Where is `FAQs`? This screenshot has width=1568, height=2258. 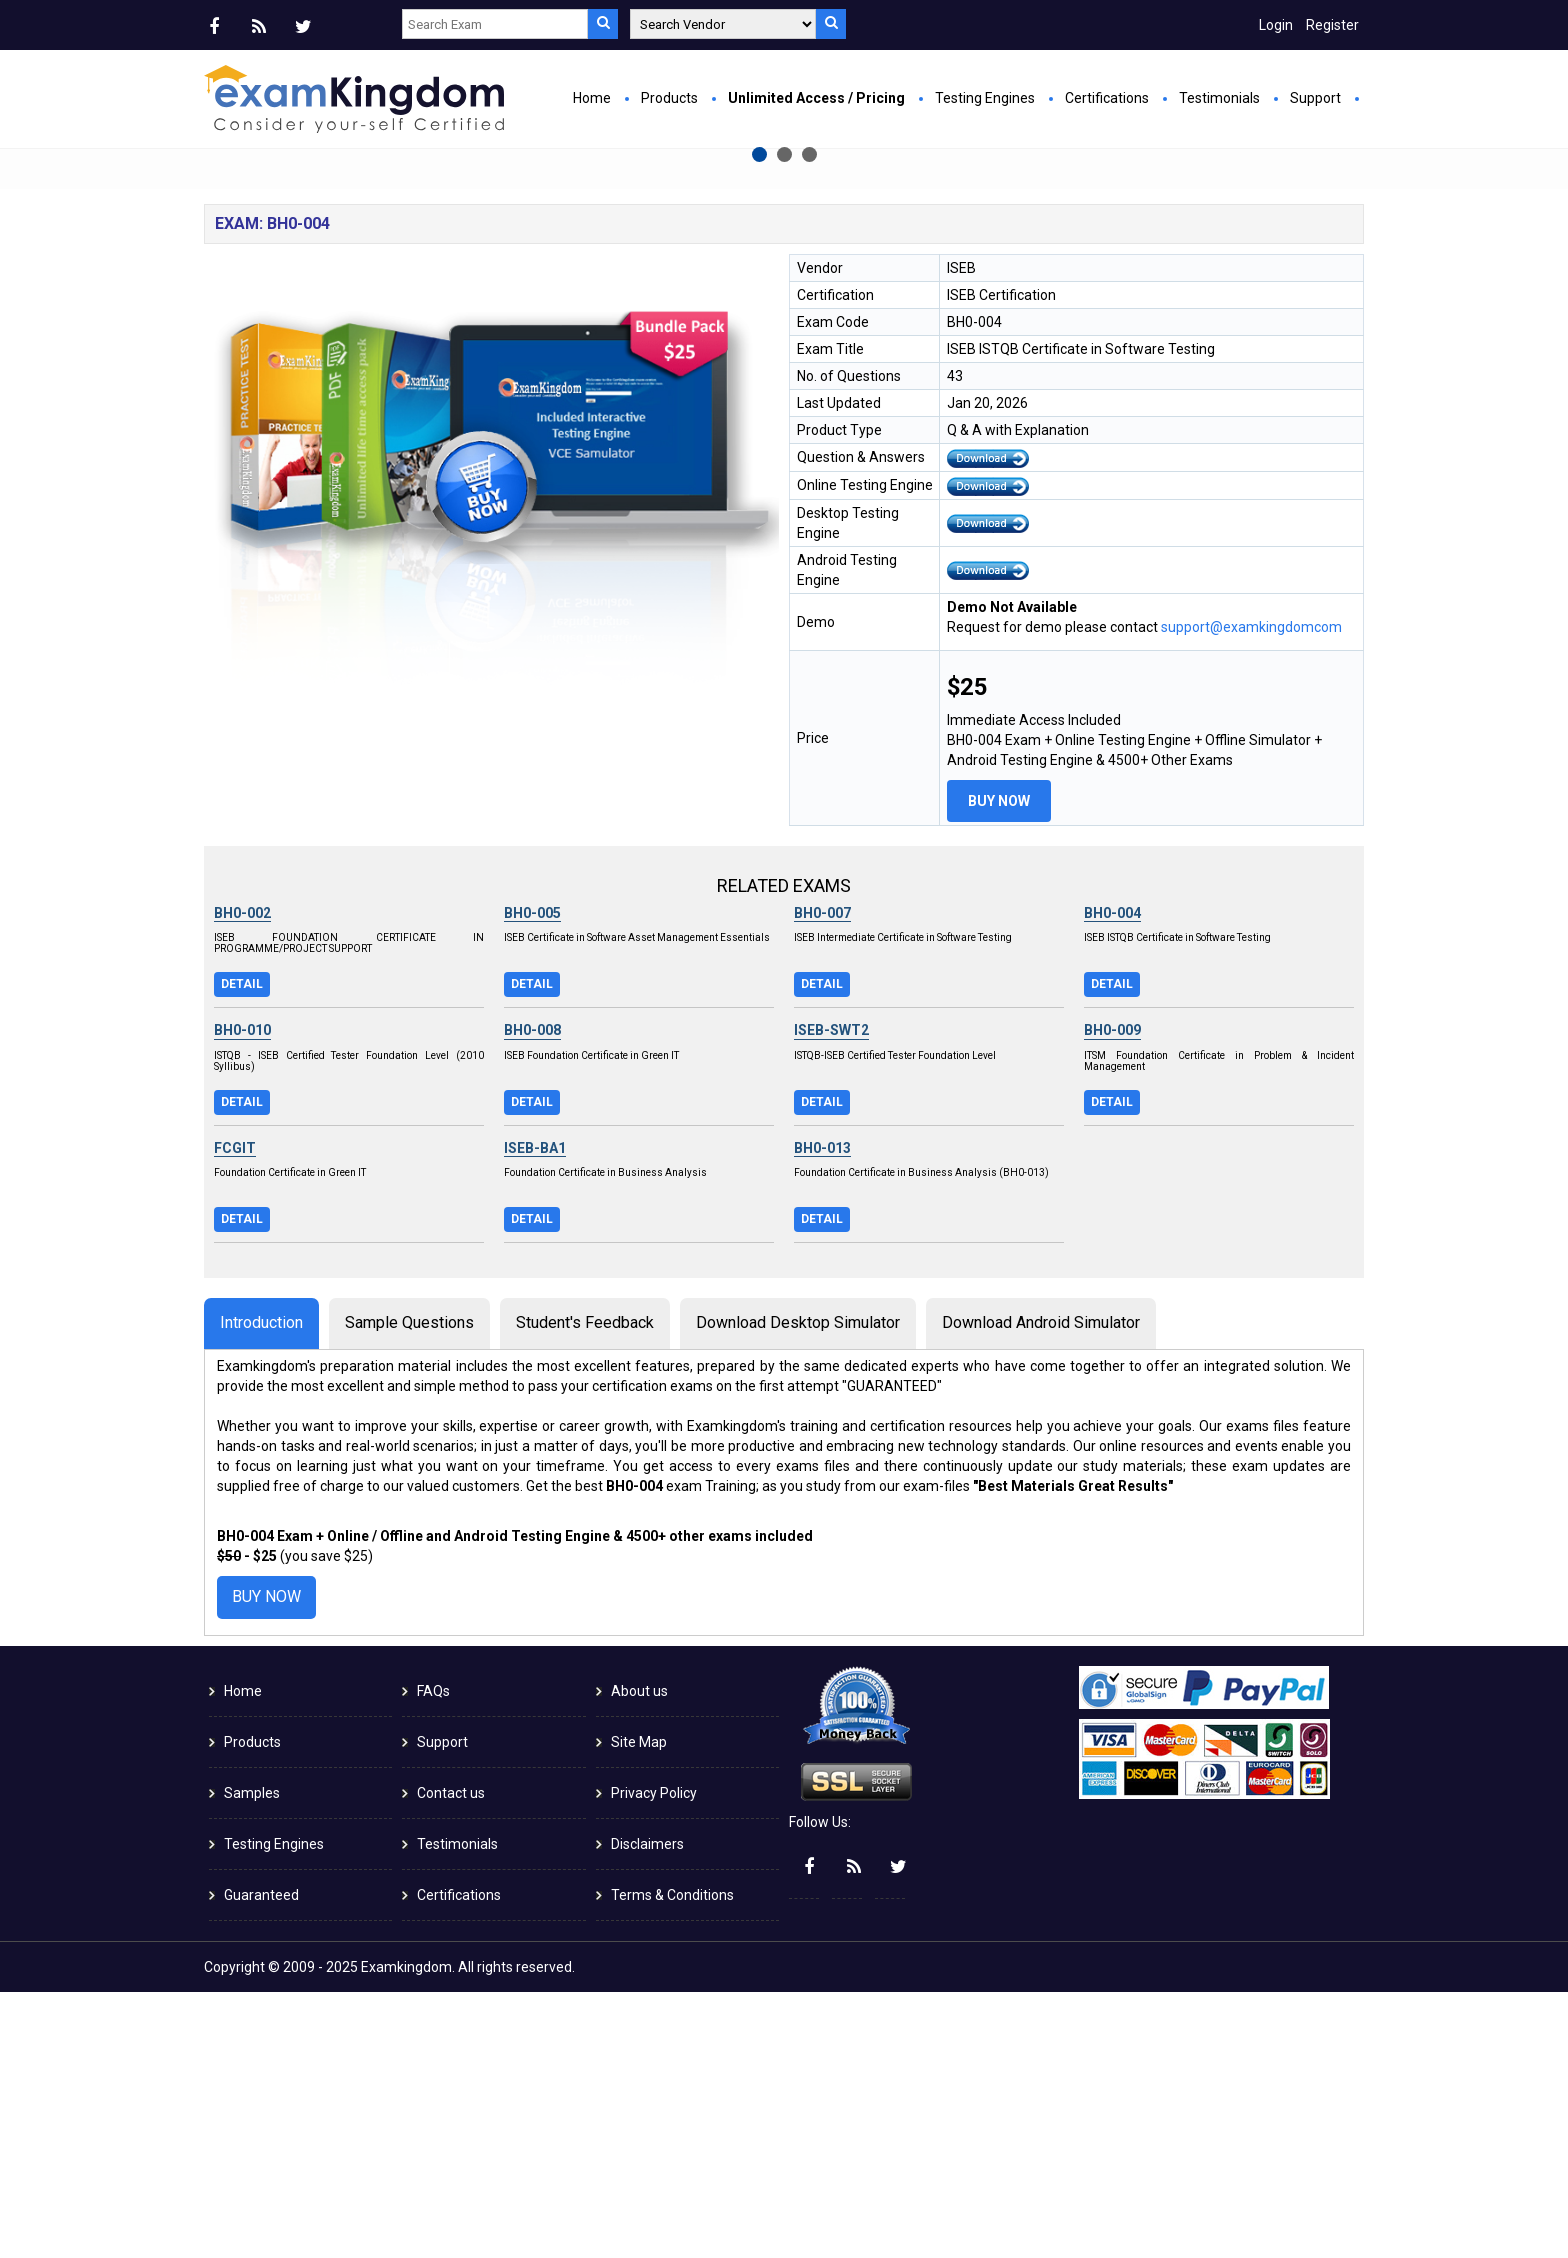
FAQs is located at coordinates (433, 1957).